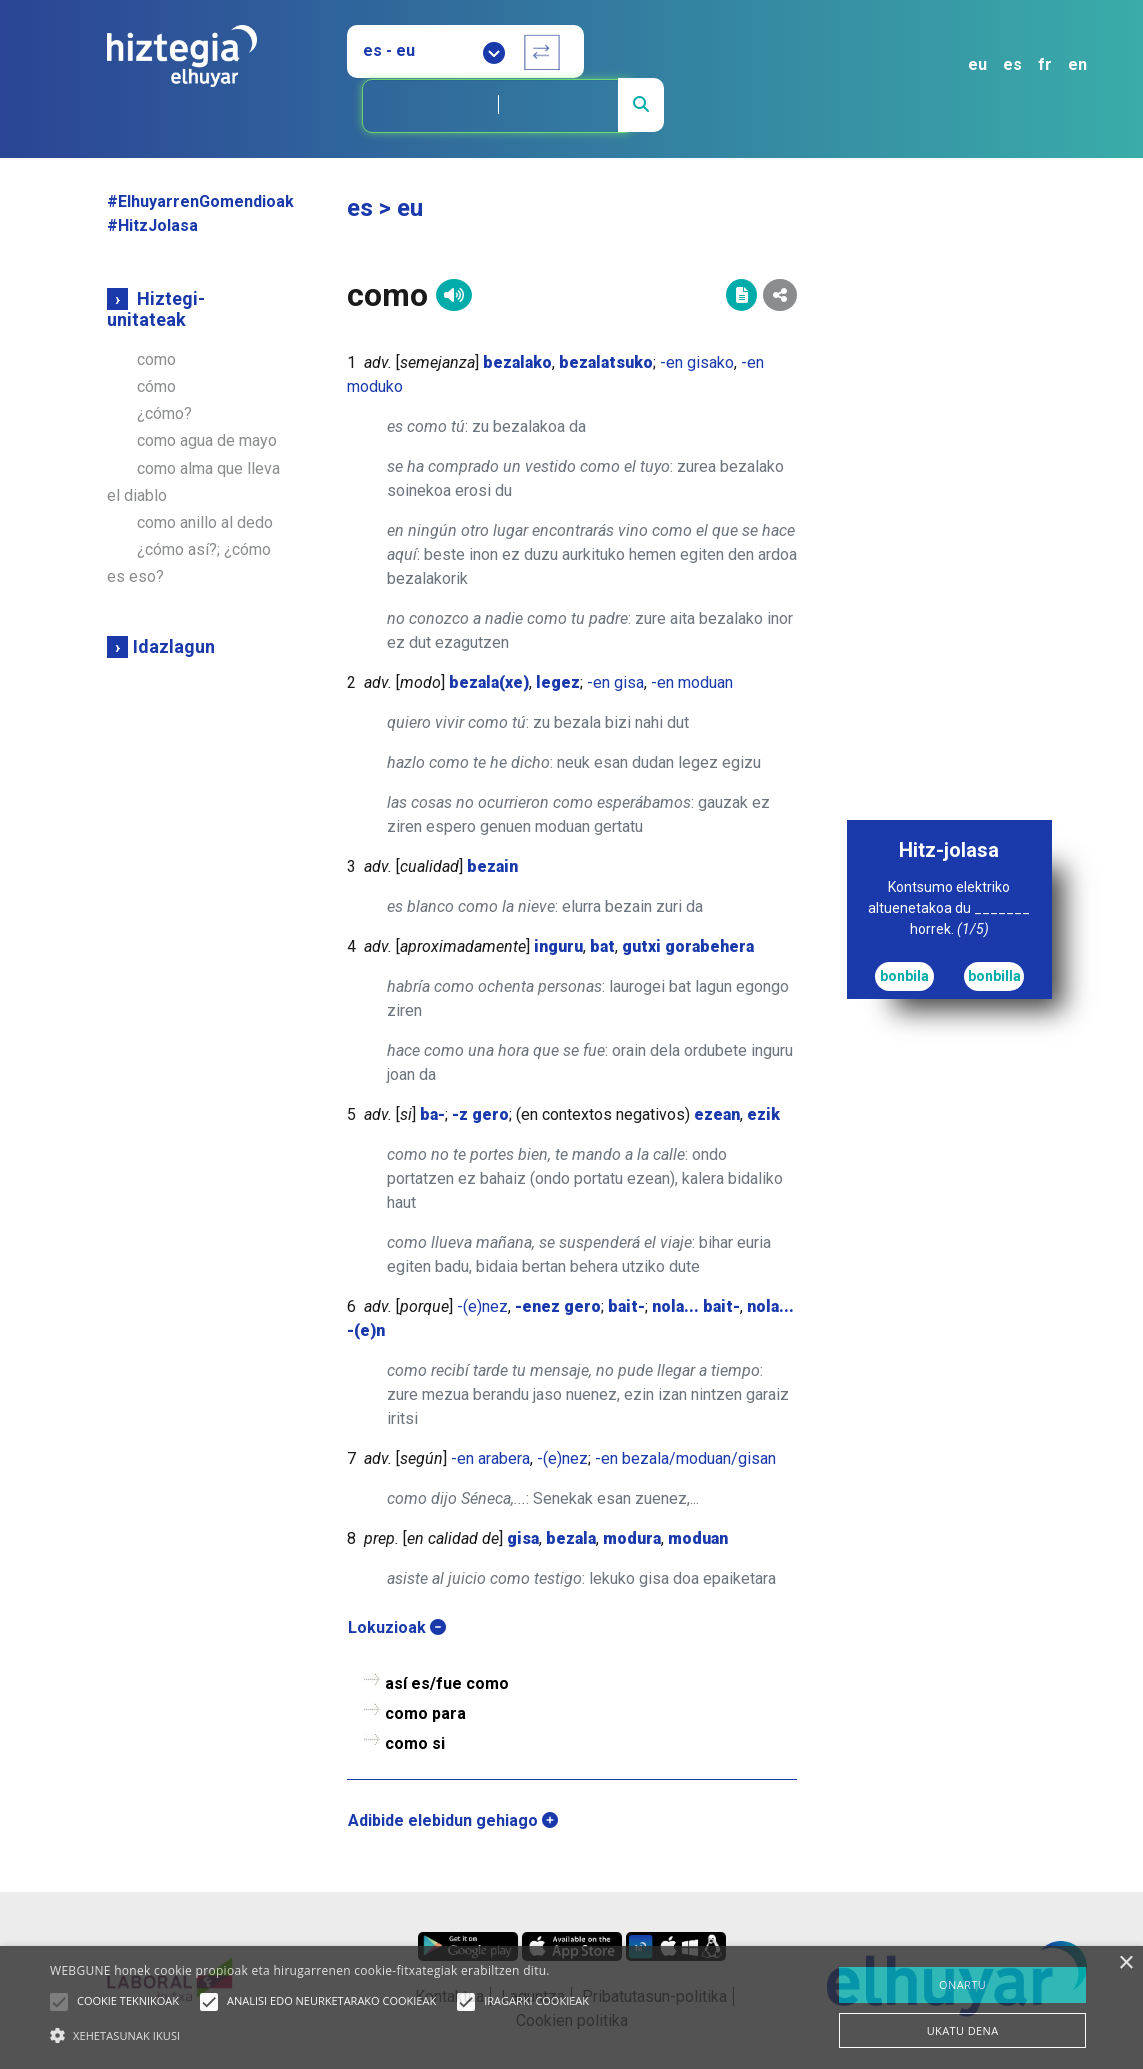  What do you see at coordinates (200, 201) in the screenshot?
I see `#ElhuyarrenGomendioak` at bounding box center [200, 201].